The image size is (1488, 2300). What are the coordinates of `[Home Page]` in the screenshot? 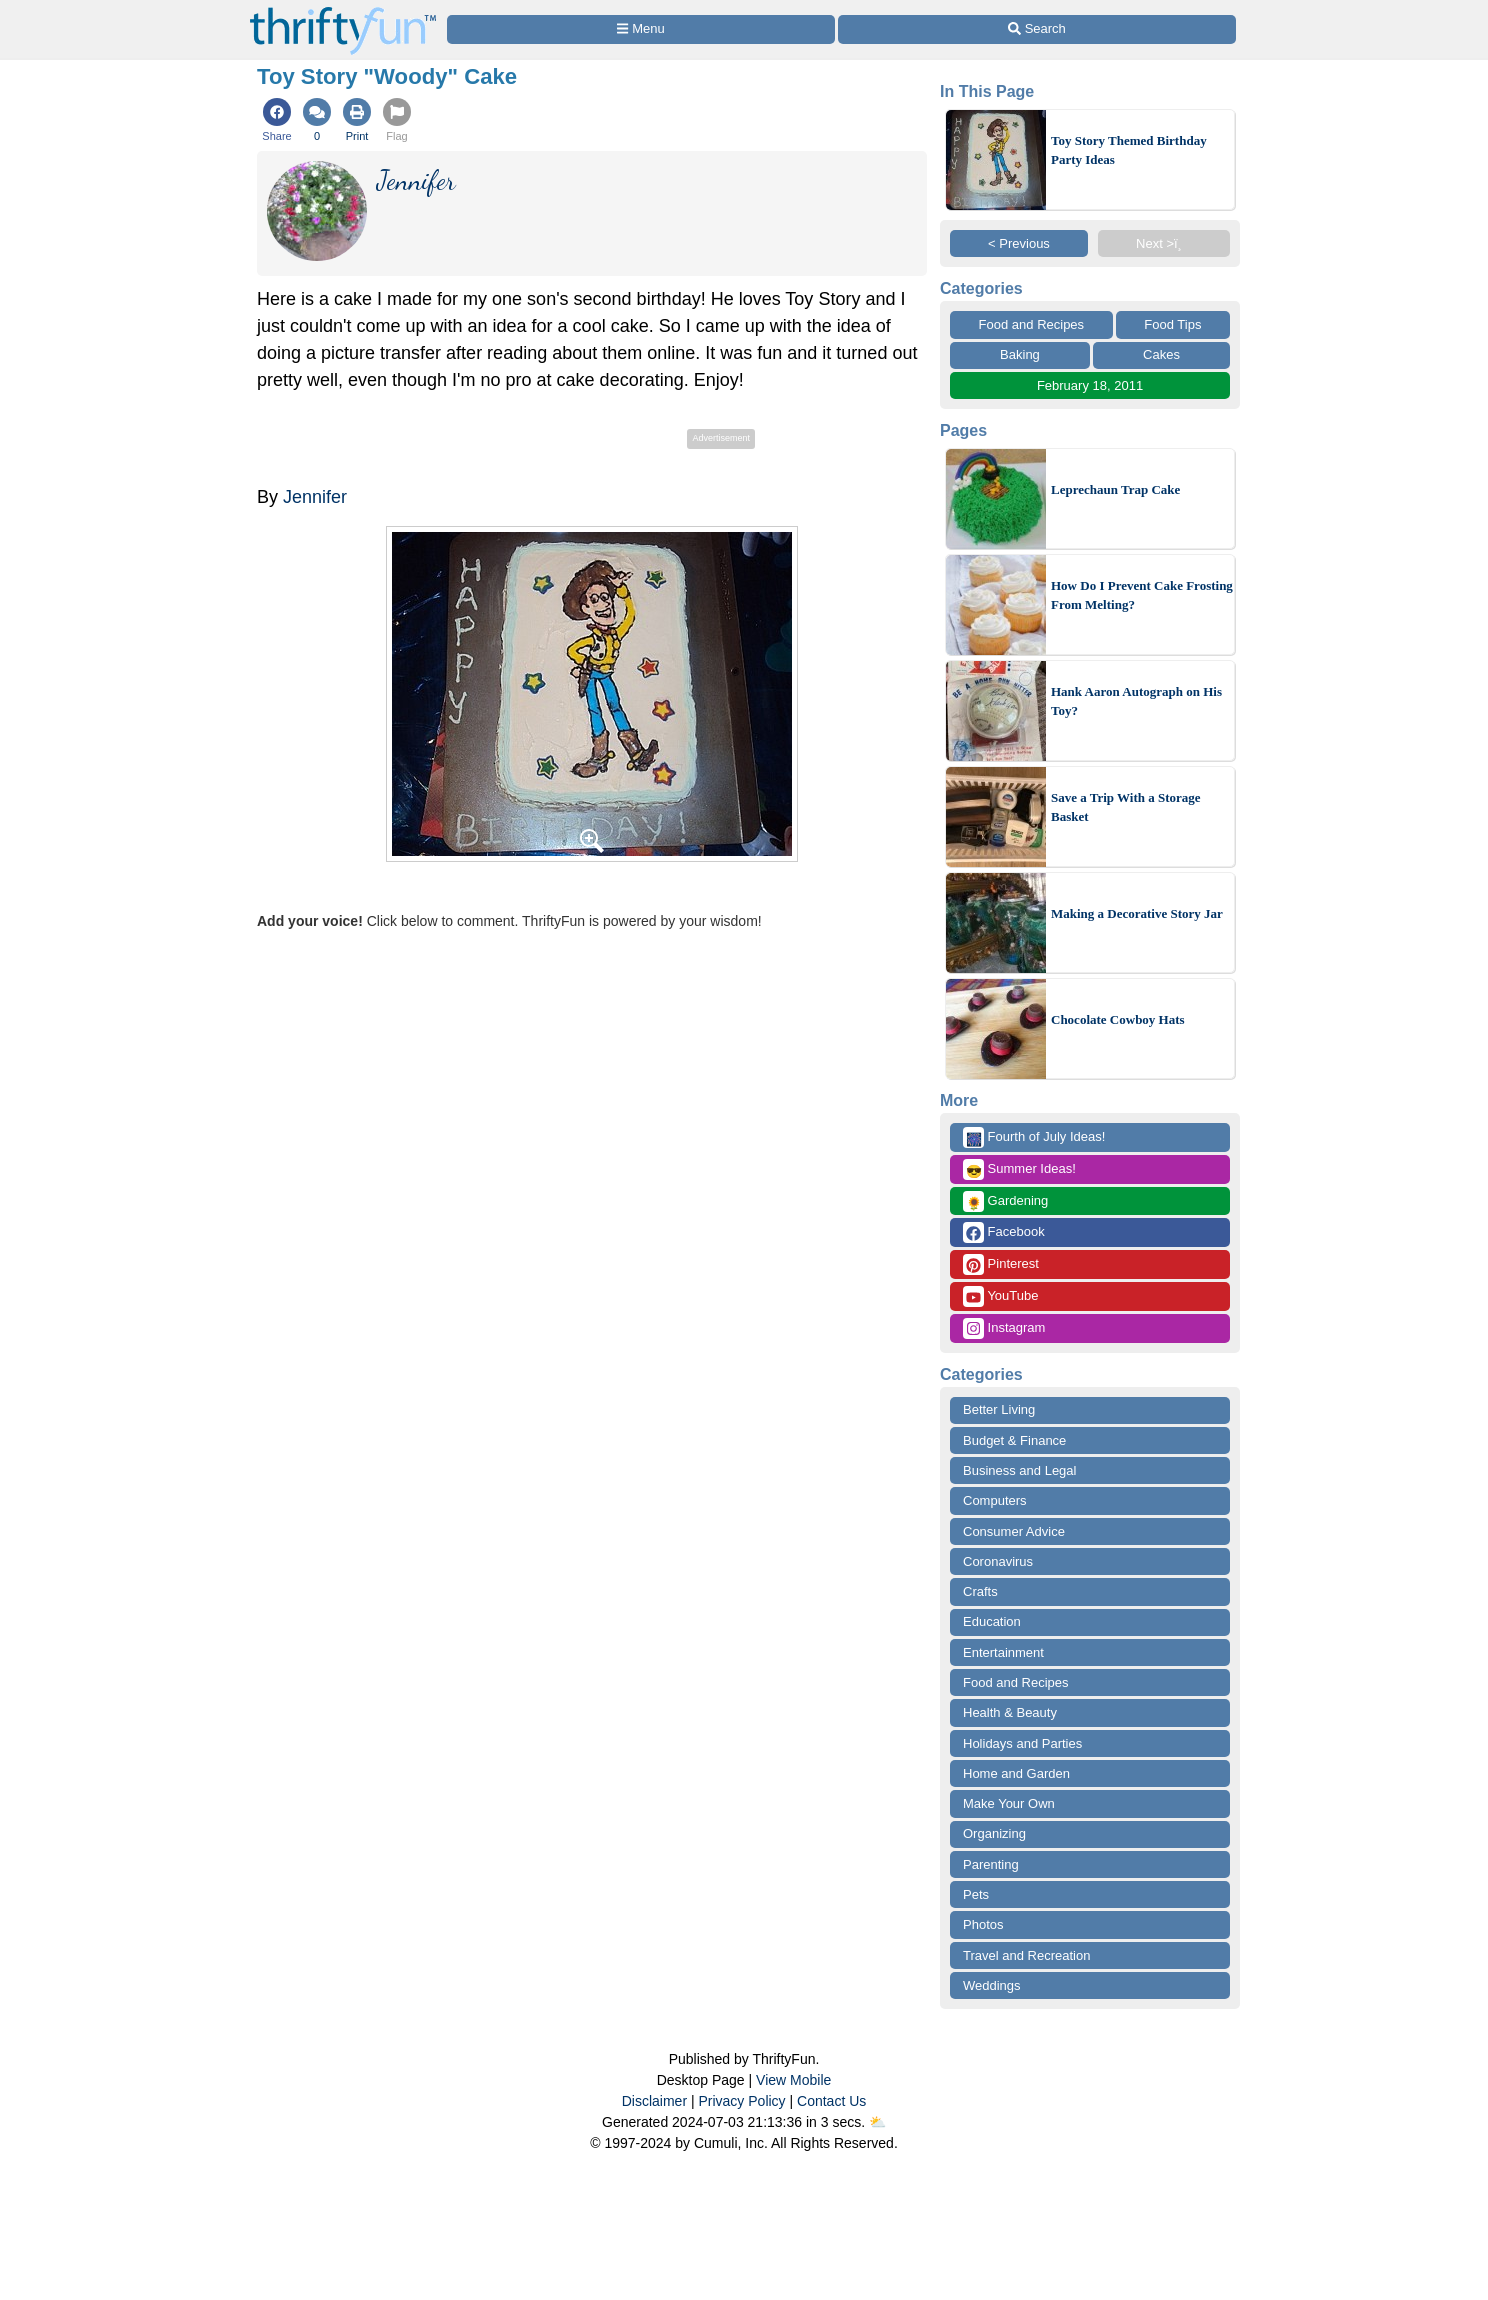 It's located at (343, 11).